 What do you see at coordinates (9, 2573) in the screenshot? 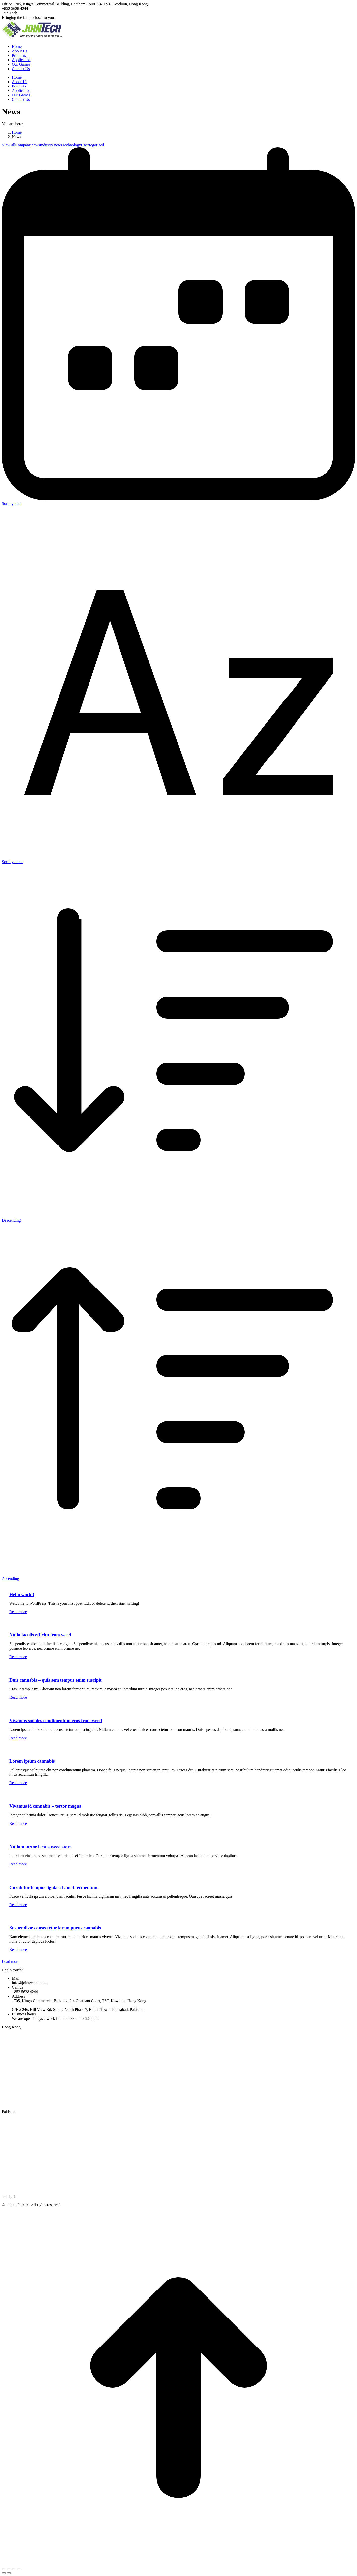
I see `[Next (arrow right)]` at bounding box center [9, 2573].